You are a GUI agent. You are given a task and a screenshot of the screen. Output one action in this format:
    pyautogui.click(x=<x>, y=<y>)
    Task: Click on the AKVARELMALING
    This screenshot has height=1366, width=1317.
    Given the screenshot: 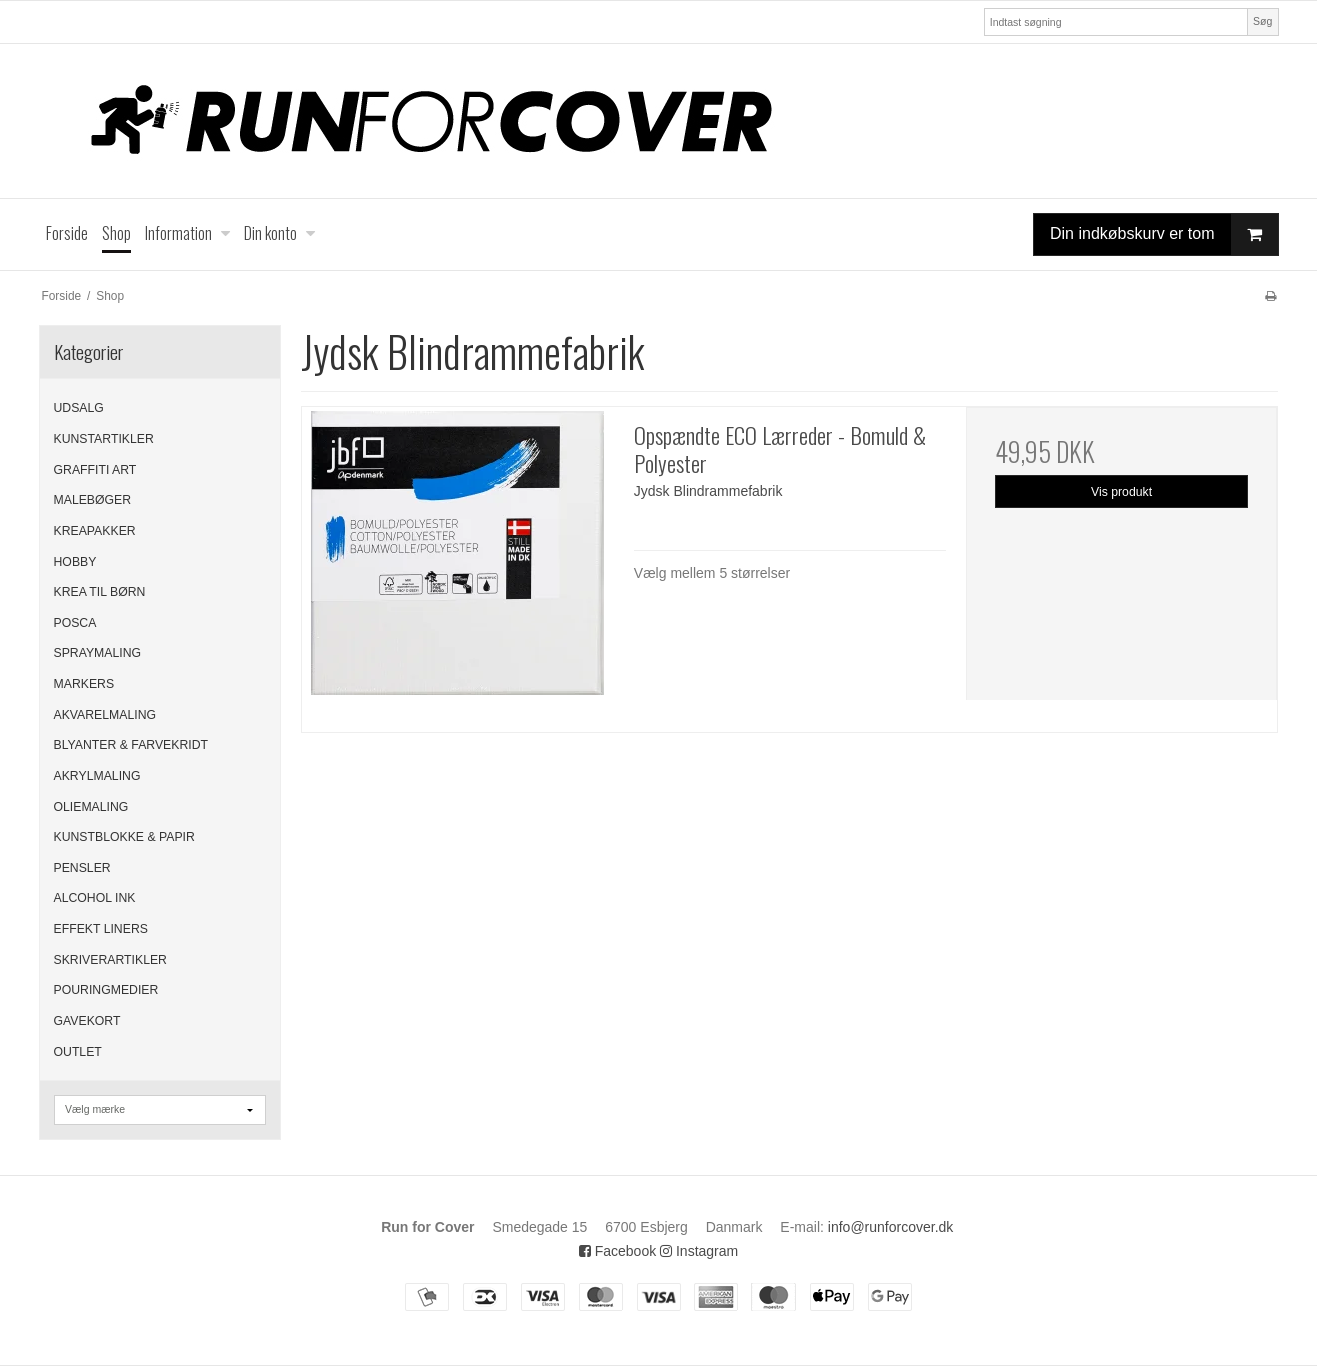 What is the action you would take?
    pyautogui.click(x=105, y=715)
    